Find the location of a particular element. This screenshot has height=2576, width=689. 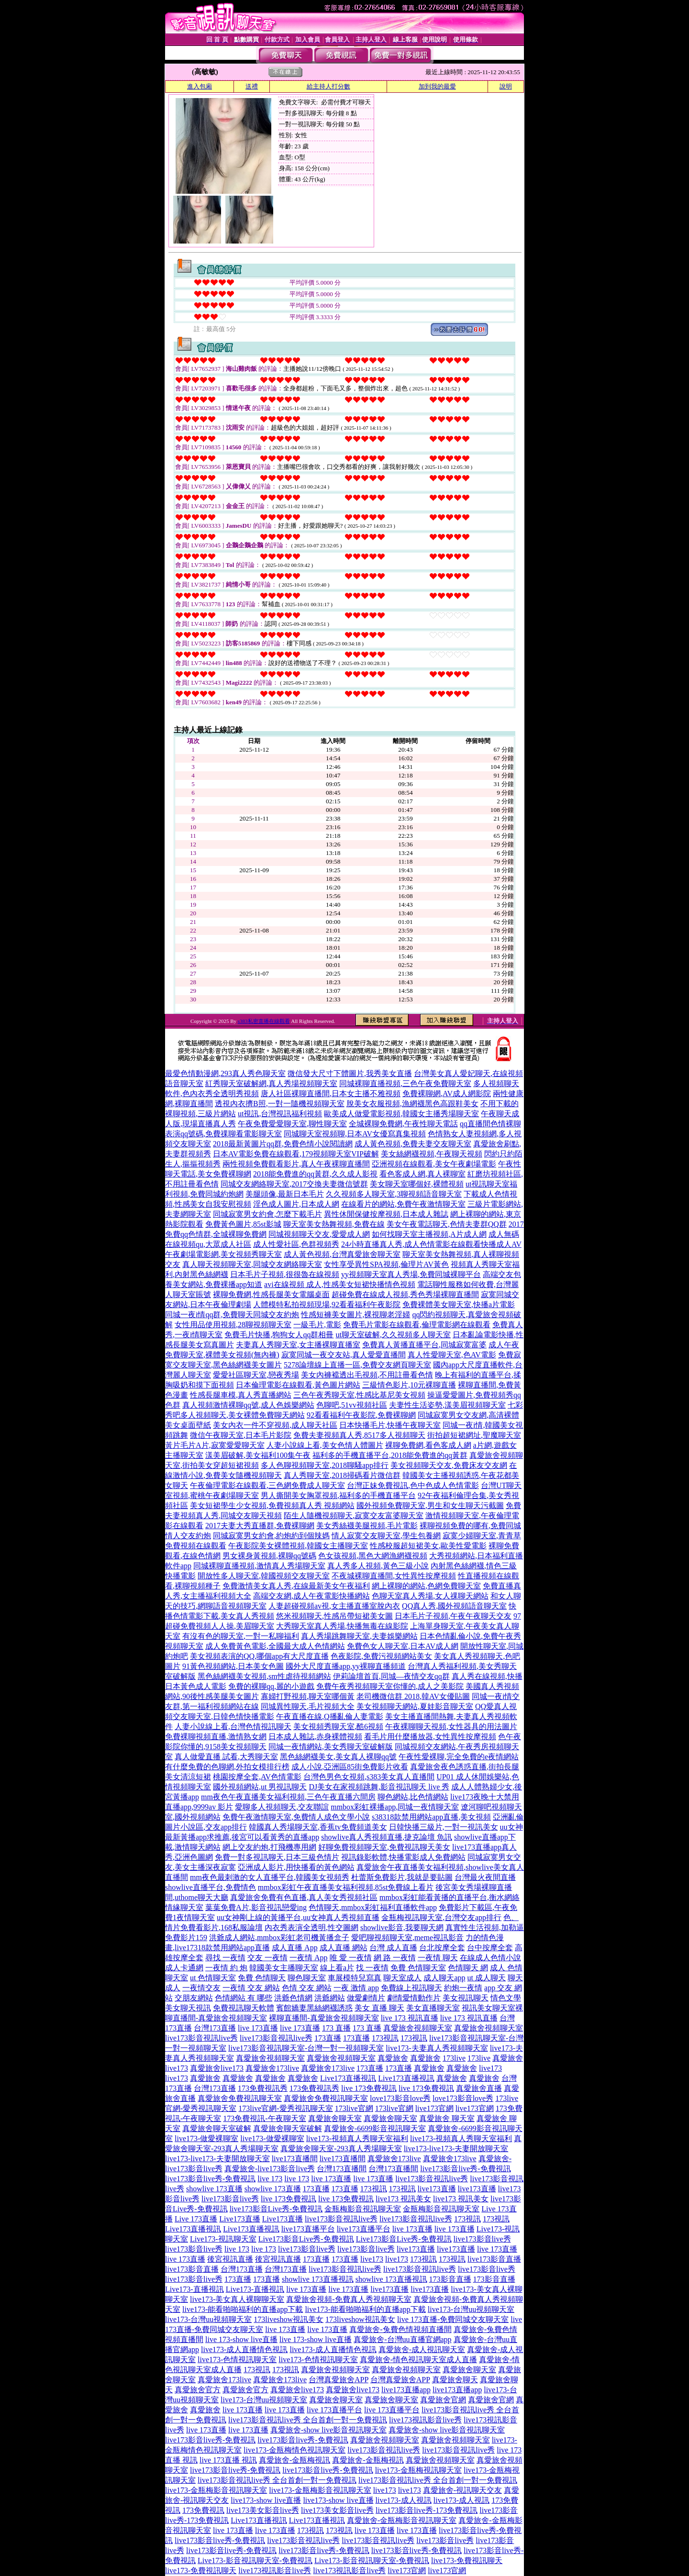

淫色成人圖片,日本成人網 is located at coordinates (296, 1204).